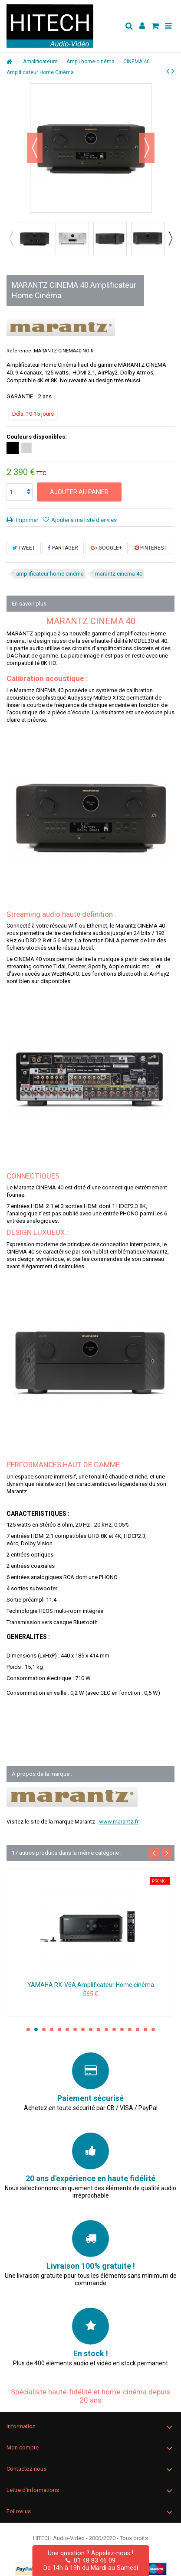  Describe the element at coordinates (170, 238) in the screenshot. I see `Next [button]` at that location.